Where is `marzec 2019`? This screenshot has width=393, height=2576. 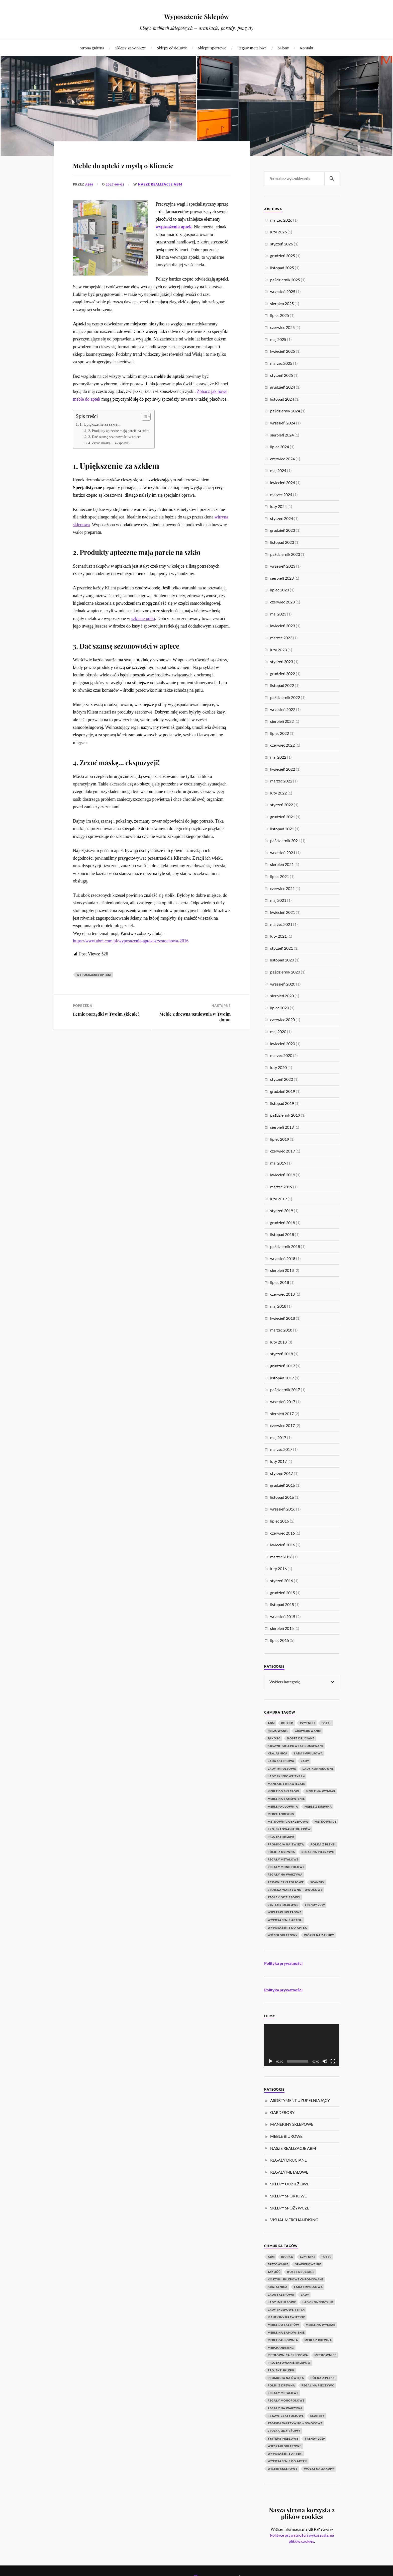 marzec 2019 is located at coordinates (281, 1186).